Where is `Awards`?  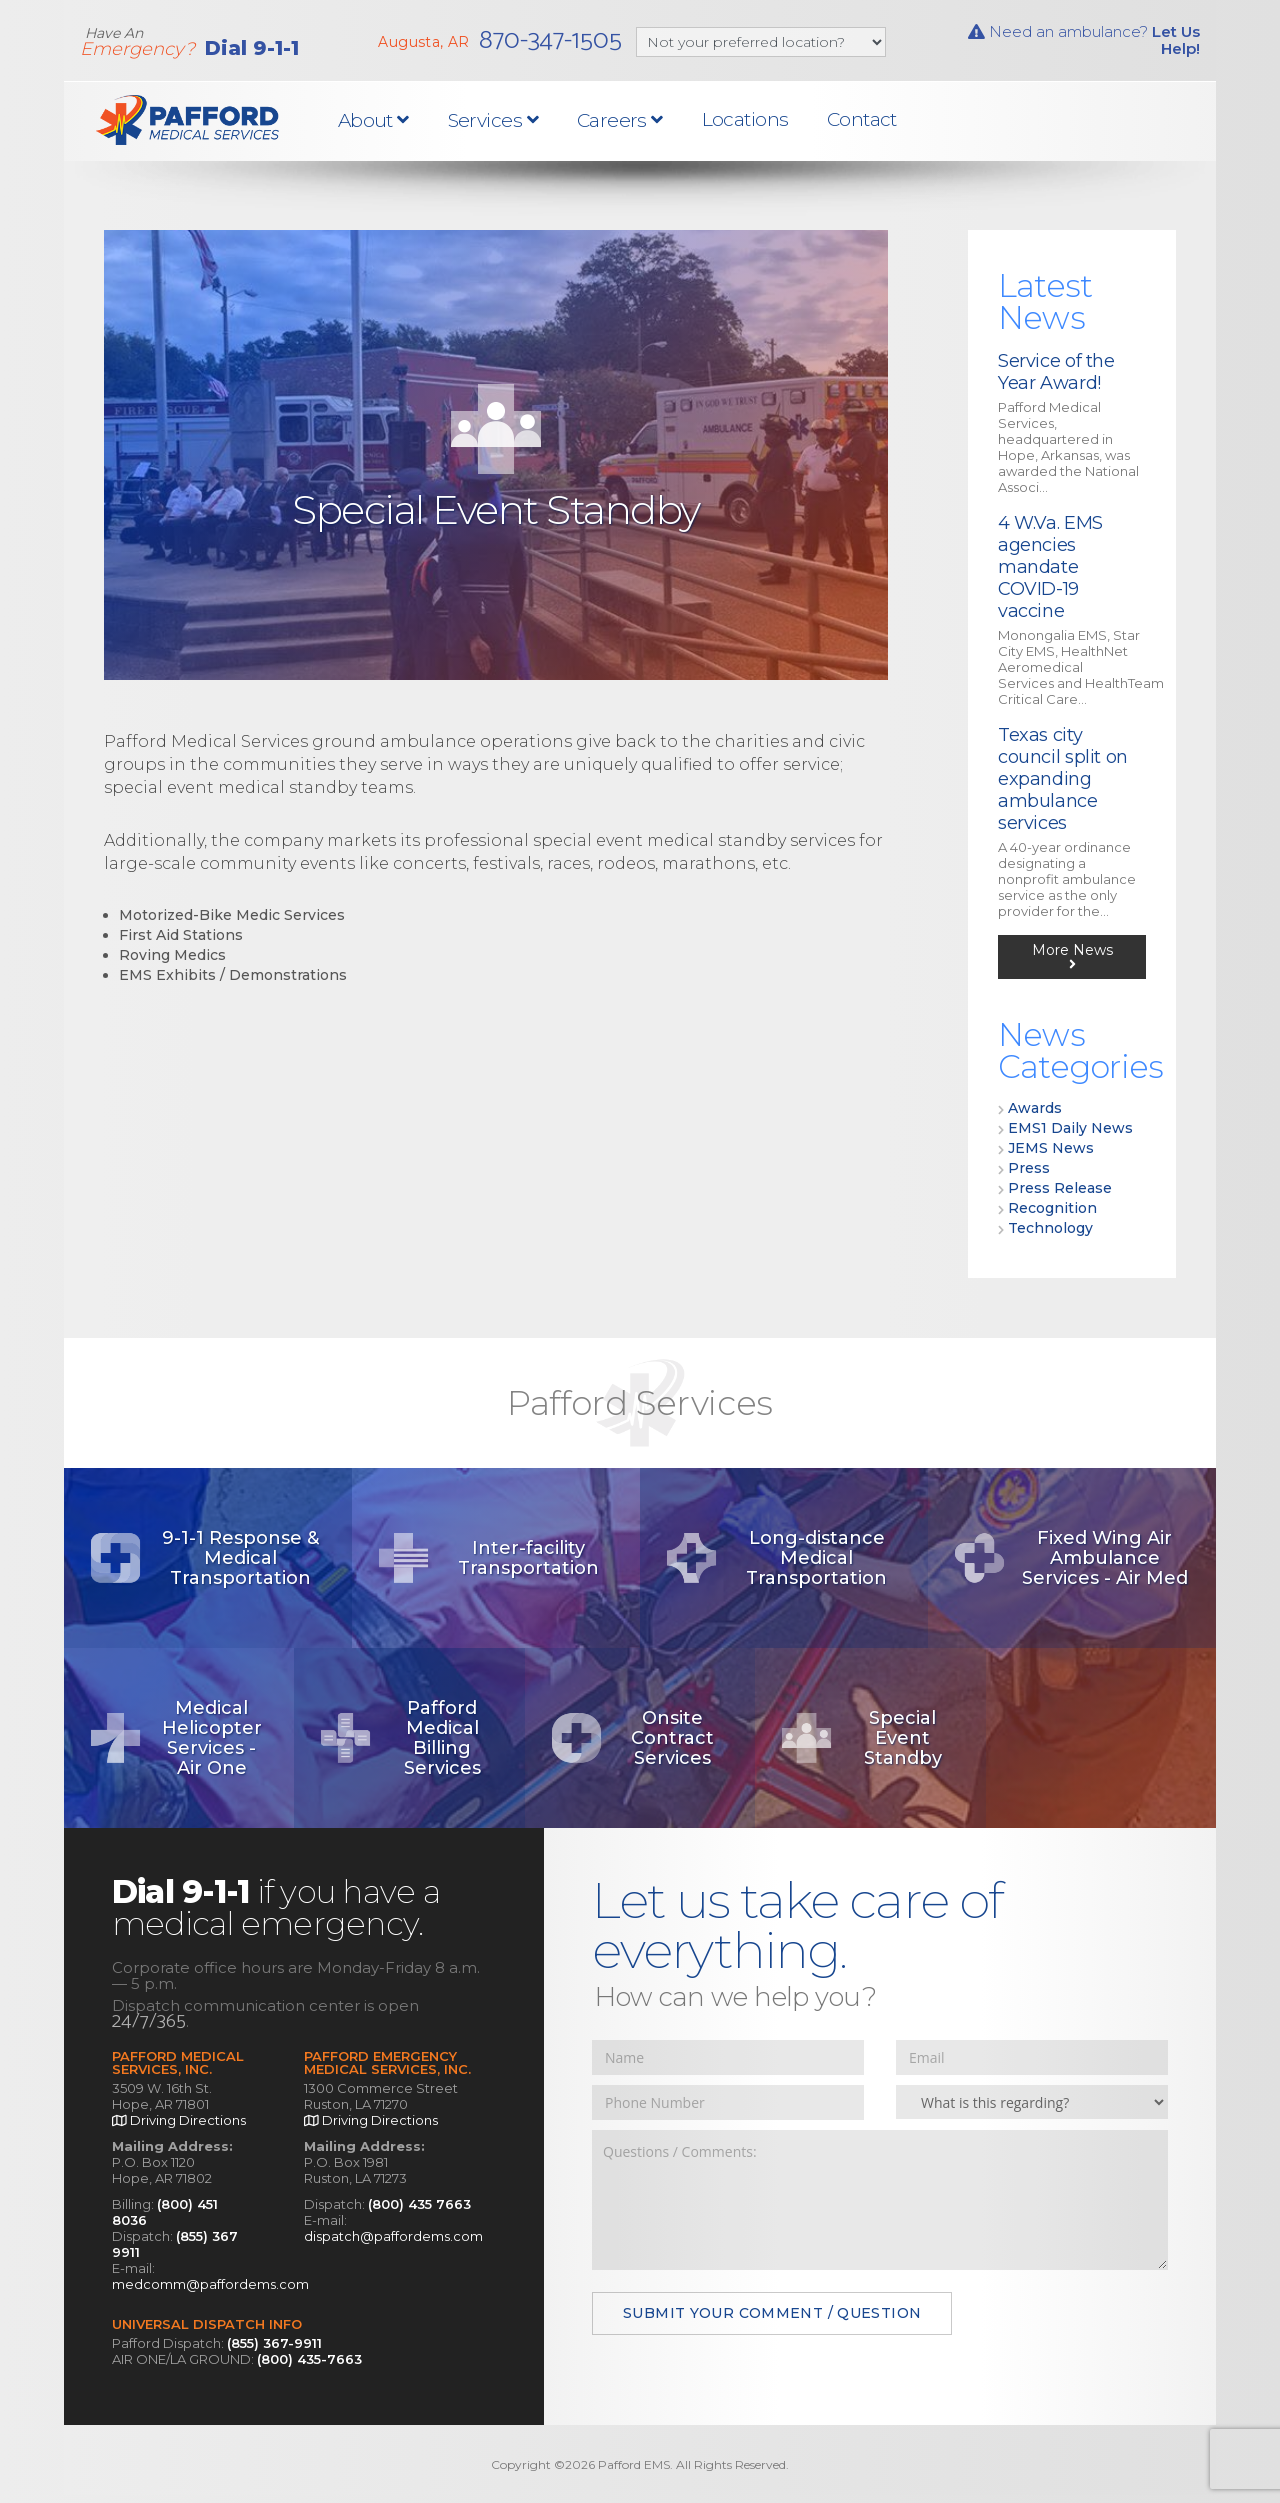
Awards is located at coordinates (1035, 1108).